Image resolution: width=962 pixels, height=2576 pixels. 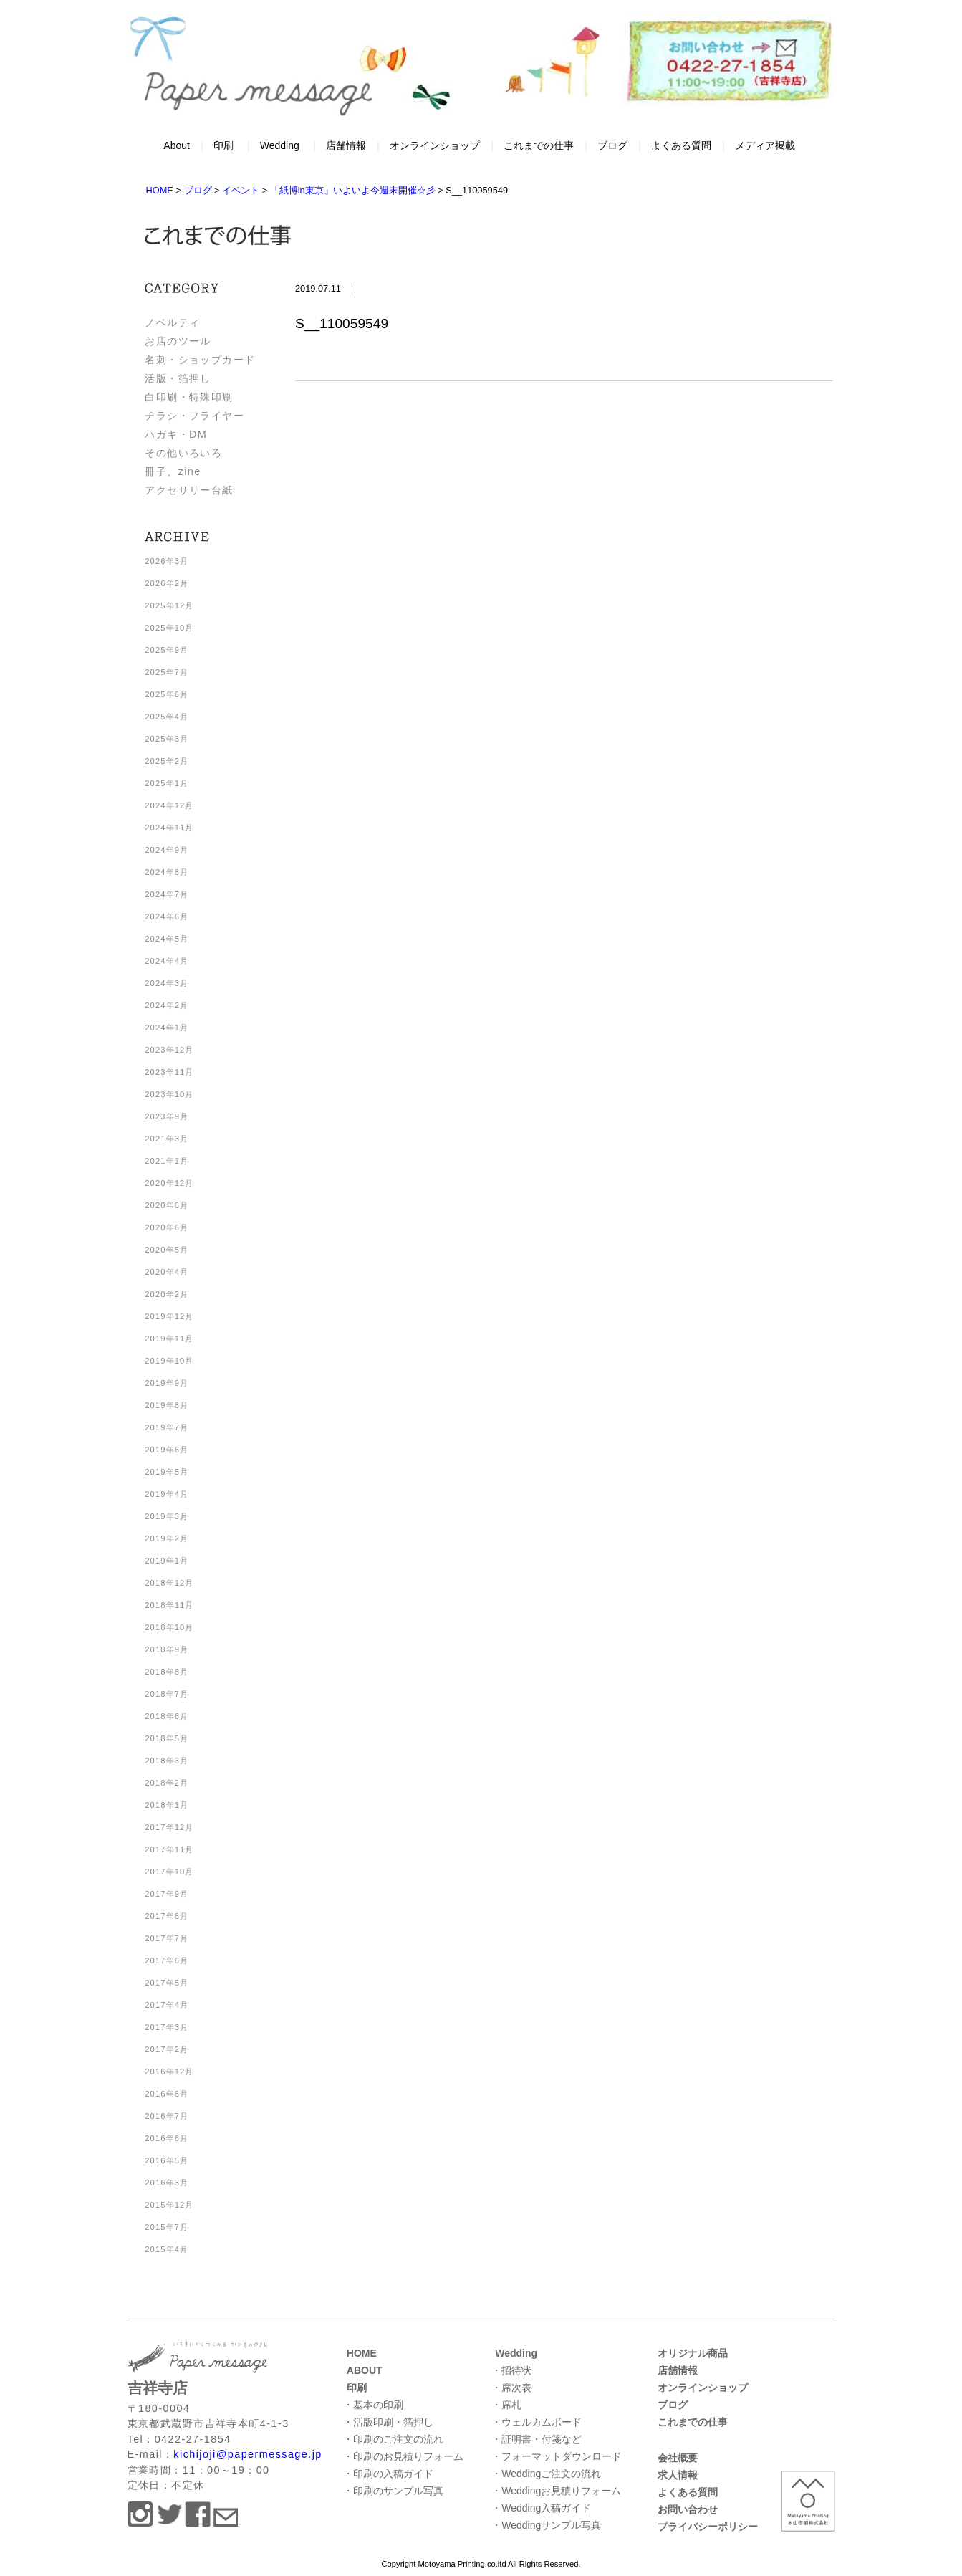 What do you see at coordinates (166, 761) in the screenshot?
I see `2025年2月` at bounding box center [166, 761].